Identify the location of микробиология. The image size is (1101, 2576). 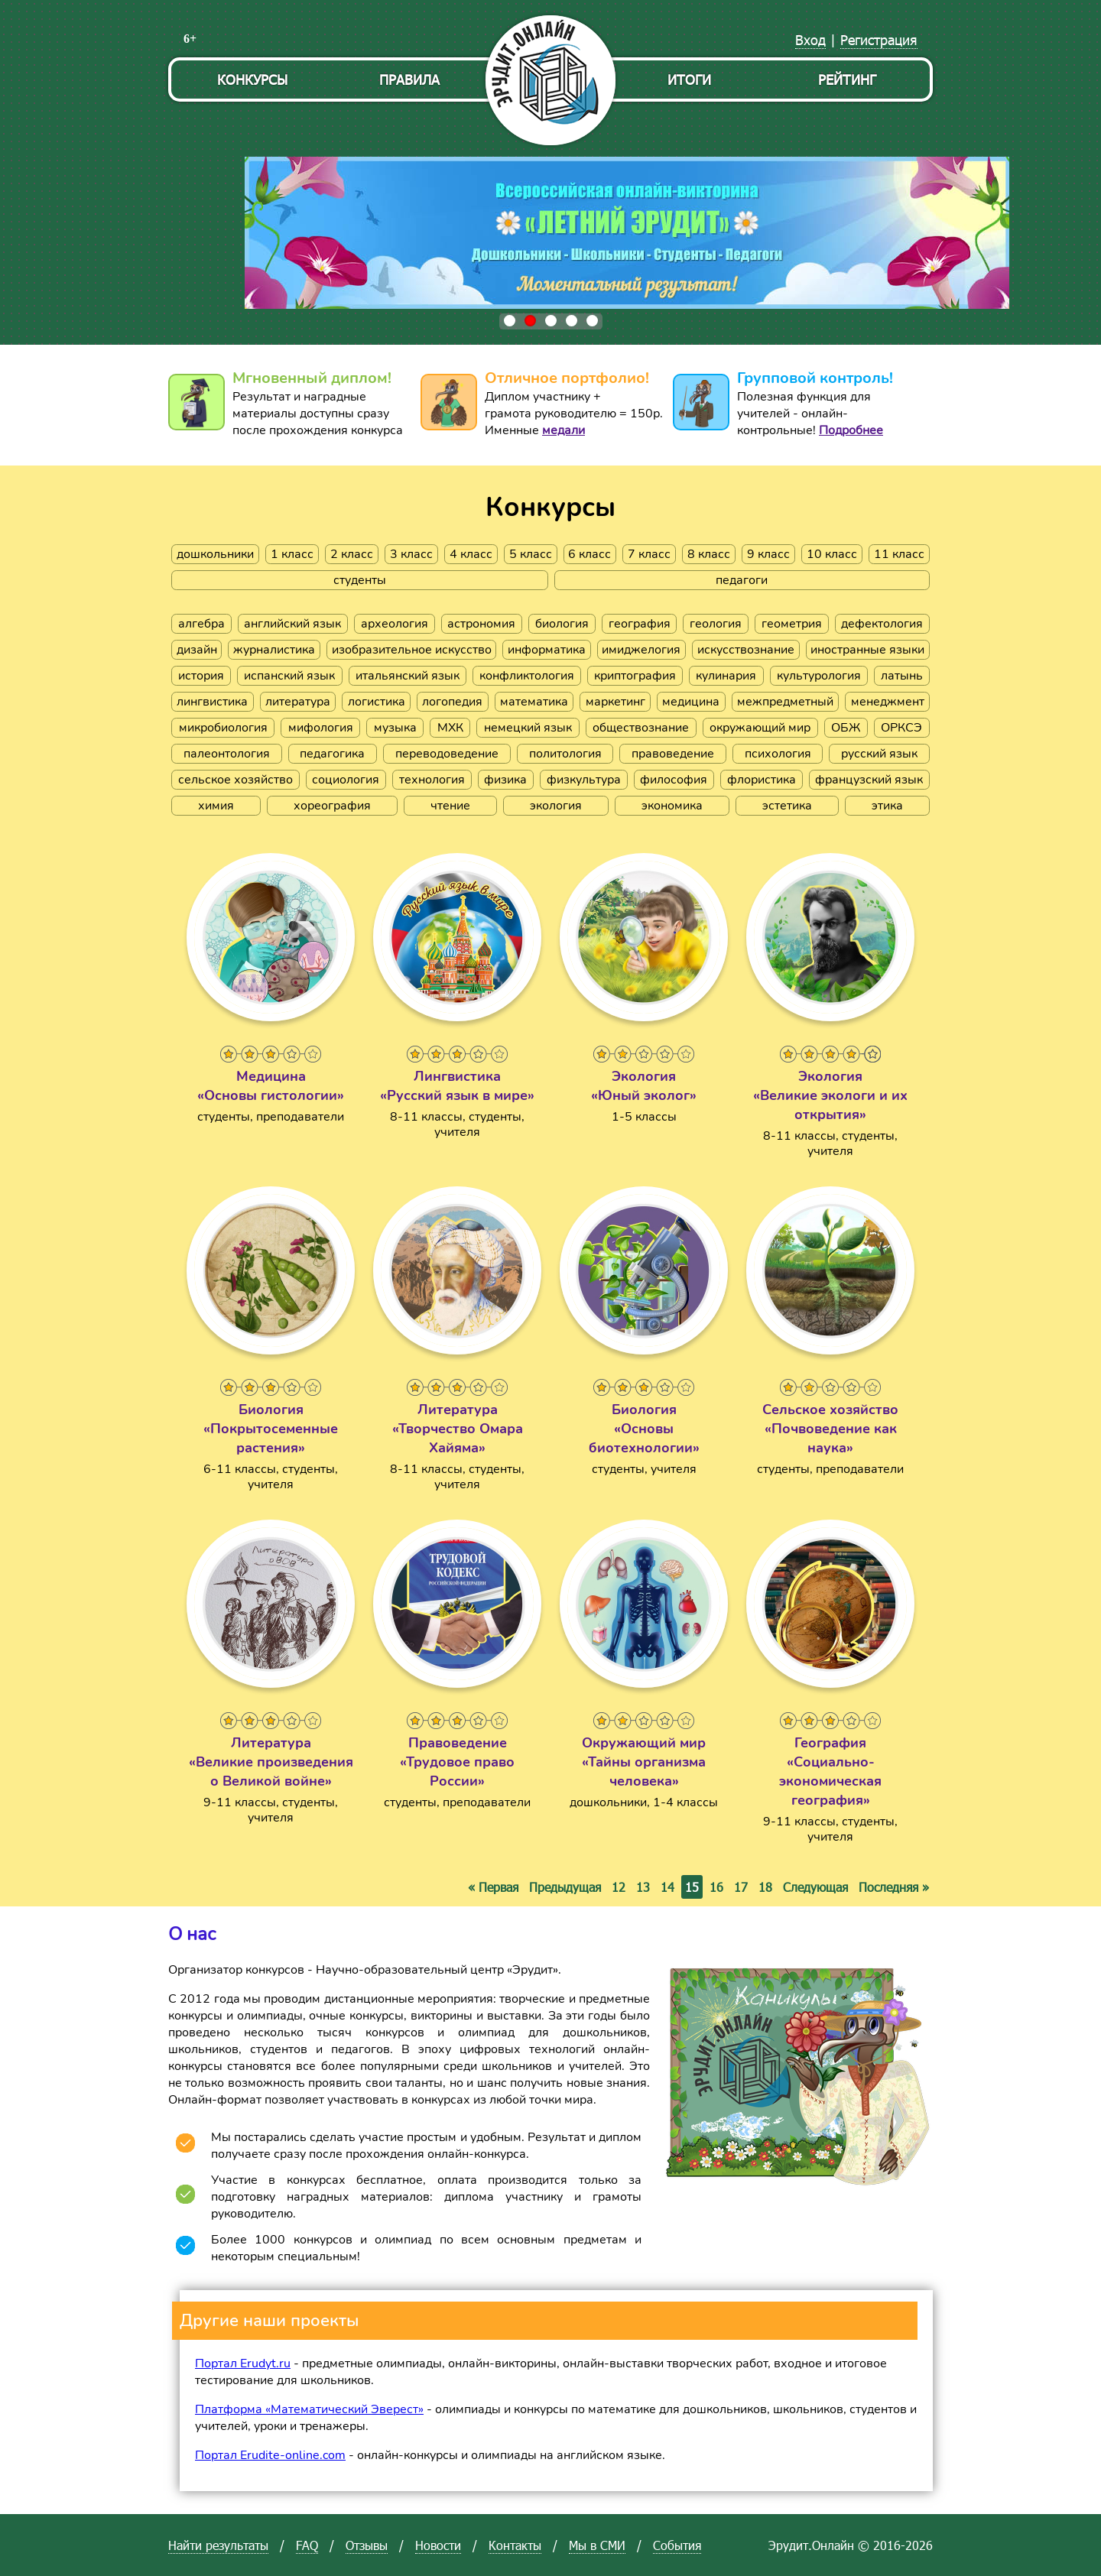
(223, 727).